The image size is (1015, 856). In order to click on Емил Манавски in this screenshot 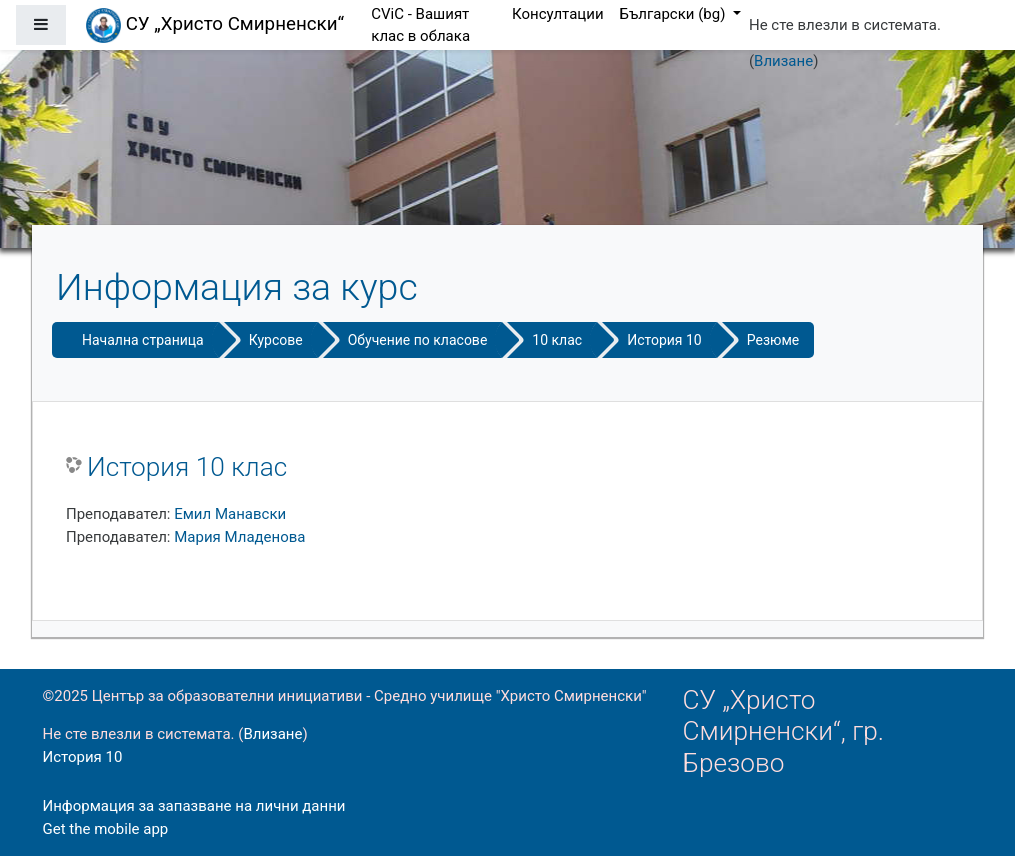, I will do `click(230, 514)`.